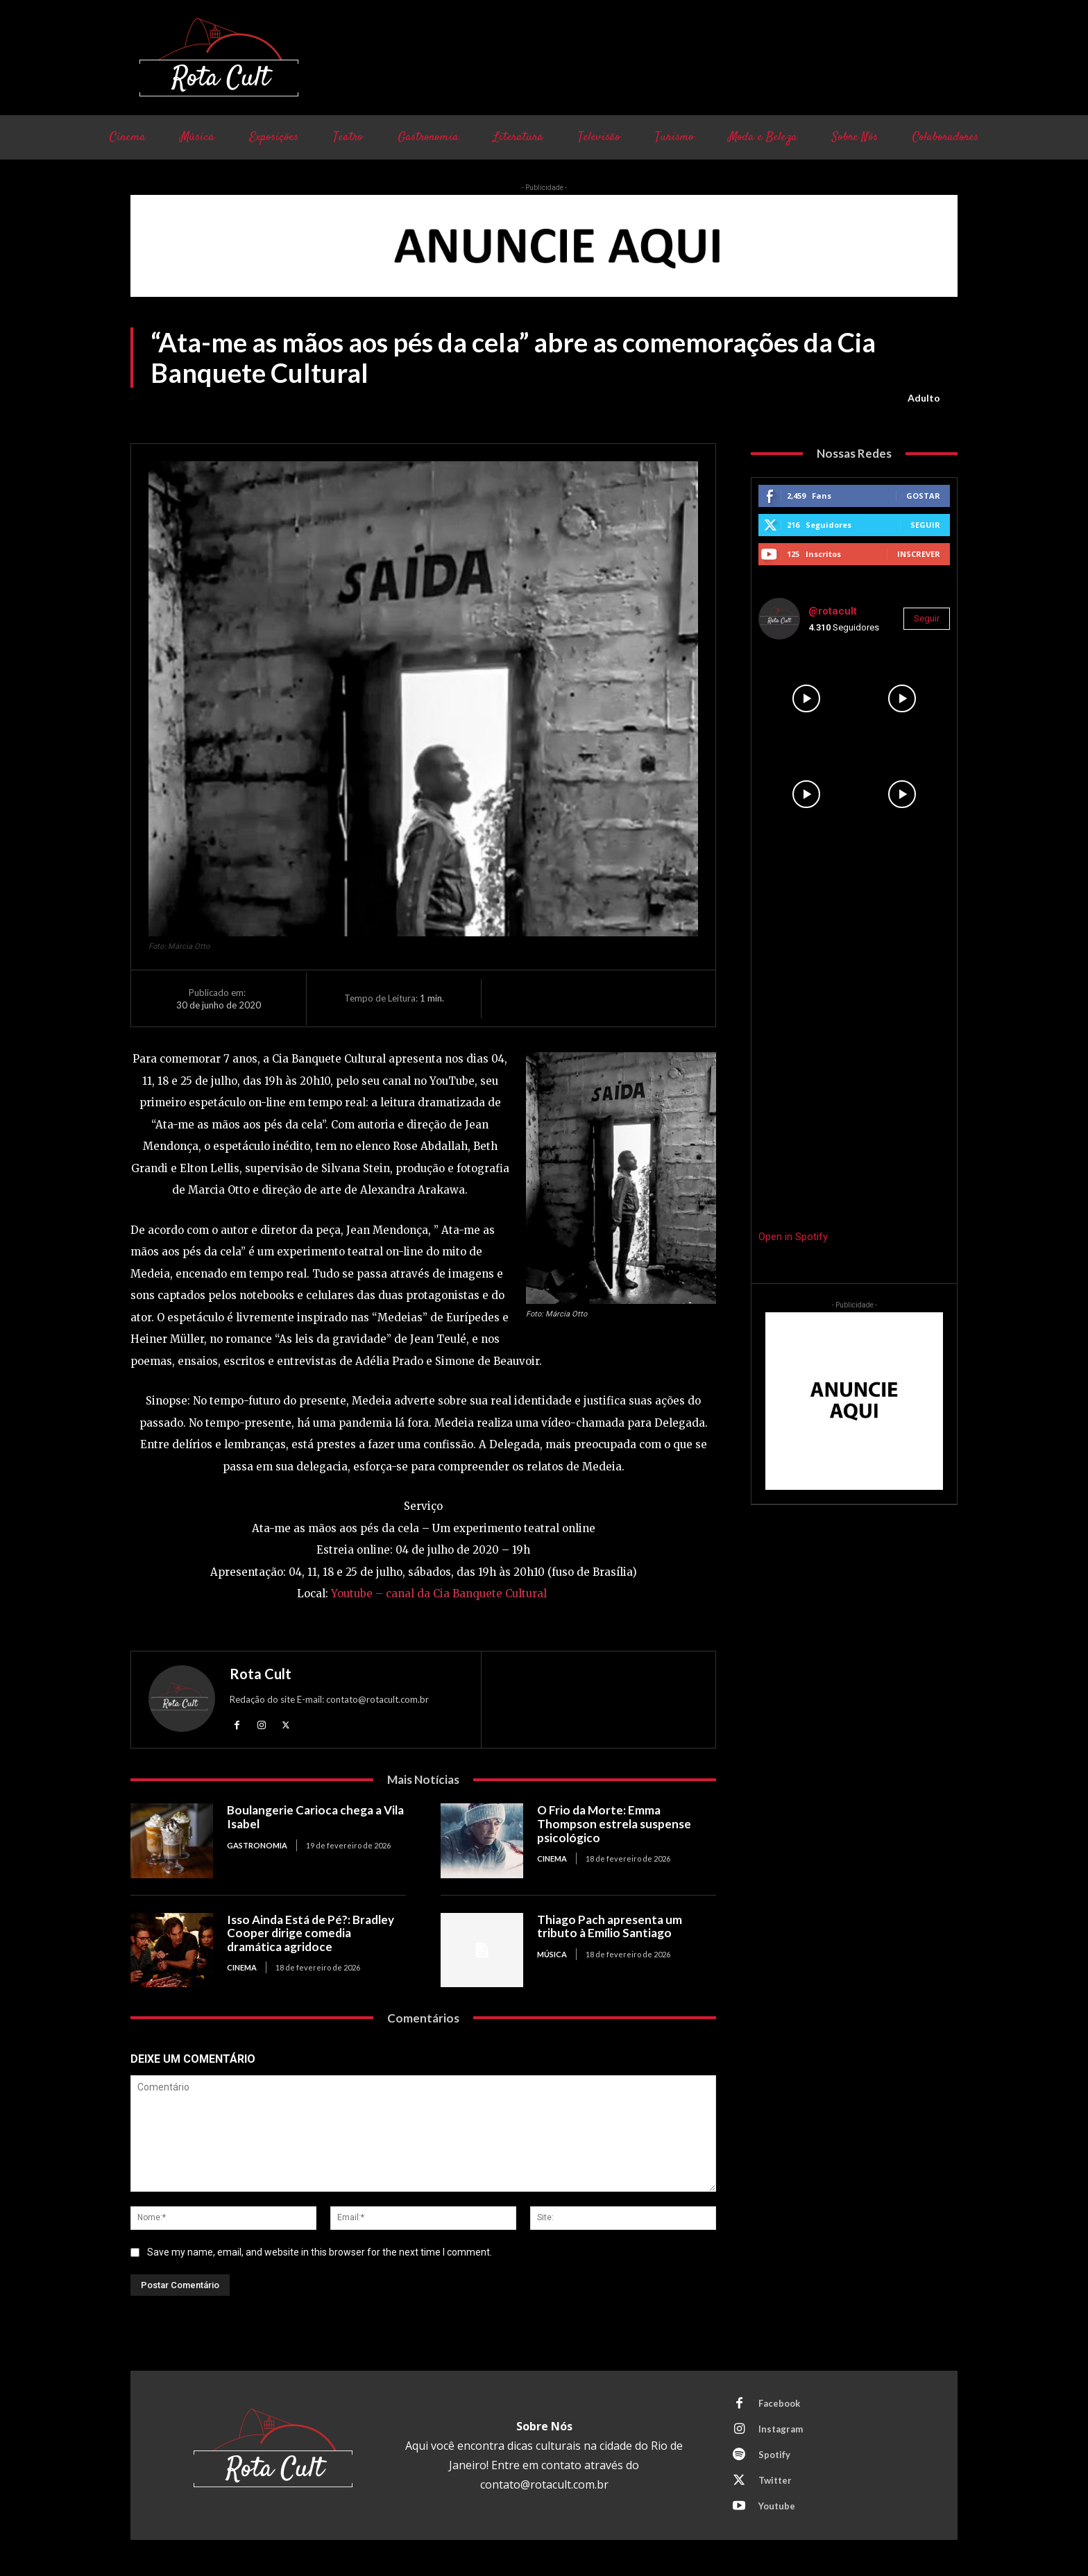 This screenshot has height=2576, width=1088. I want to click on Youtube, so click(776, 2505).